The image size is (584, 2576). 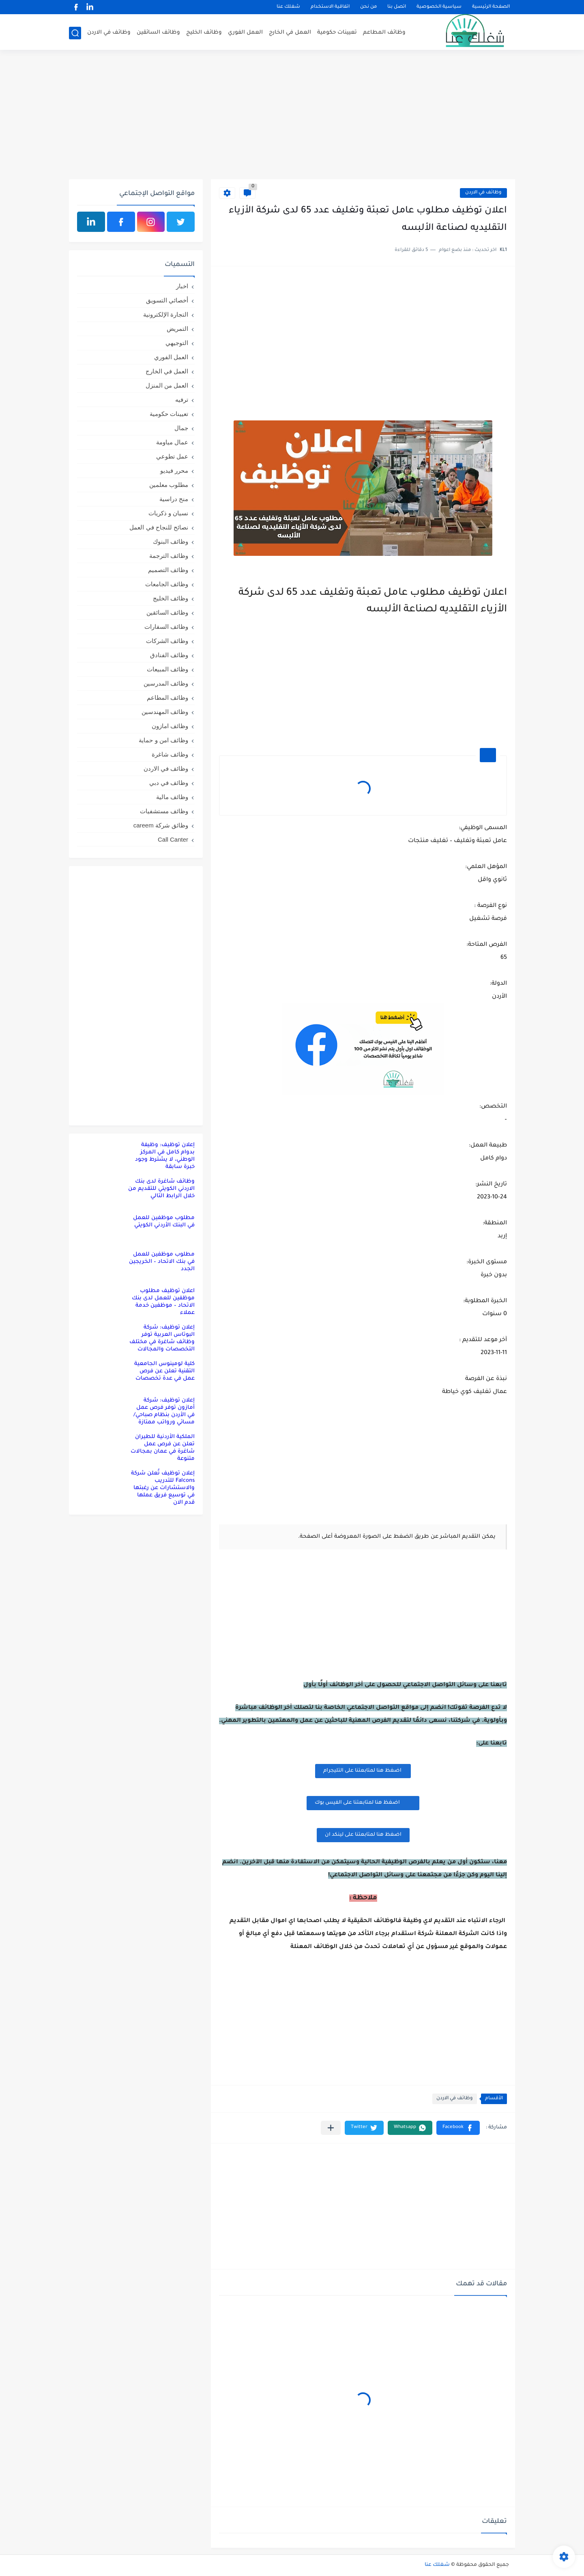 I want to click on أخصائي التسويق, so click(x=167, y=300).